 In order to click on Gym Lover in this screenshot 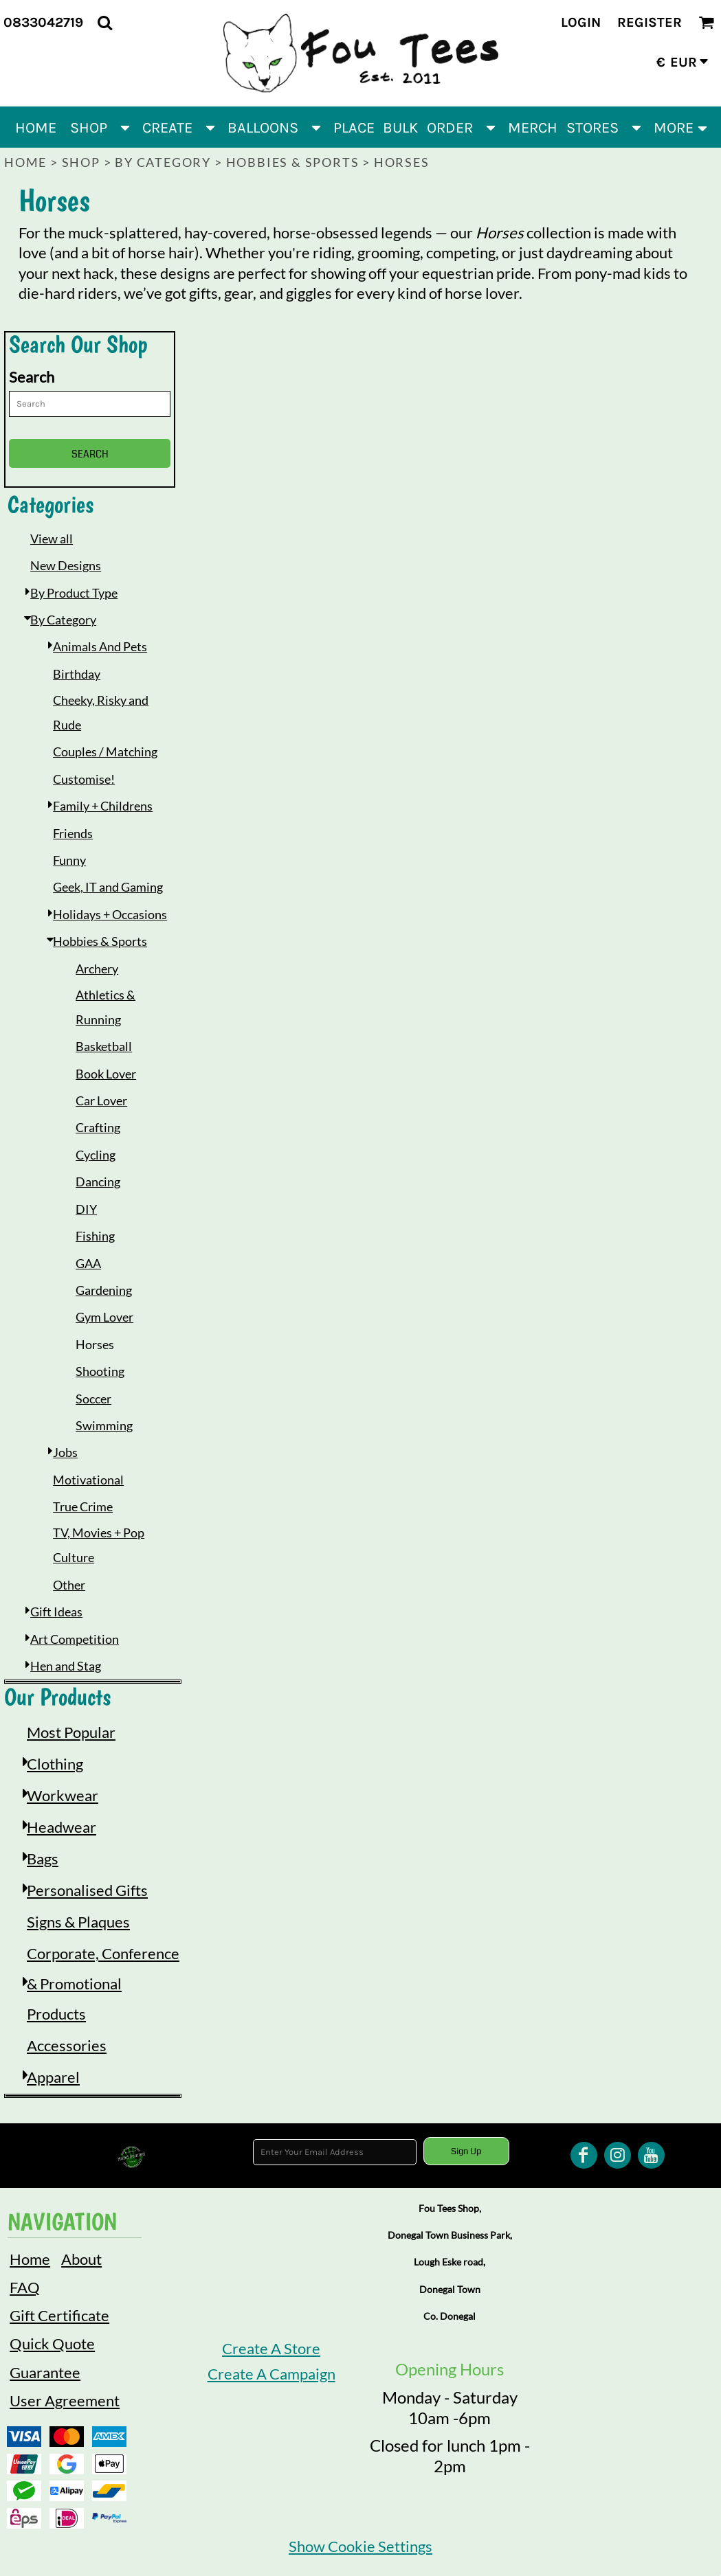, I will do `click(104, 1316)`.